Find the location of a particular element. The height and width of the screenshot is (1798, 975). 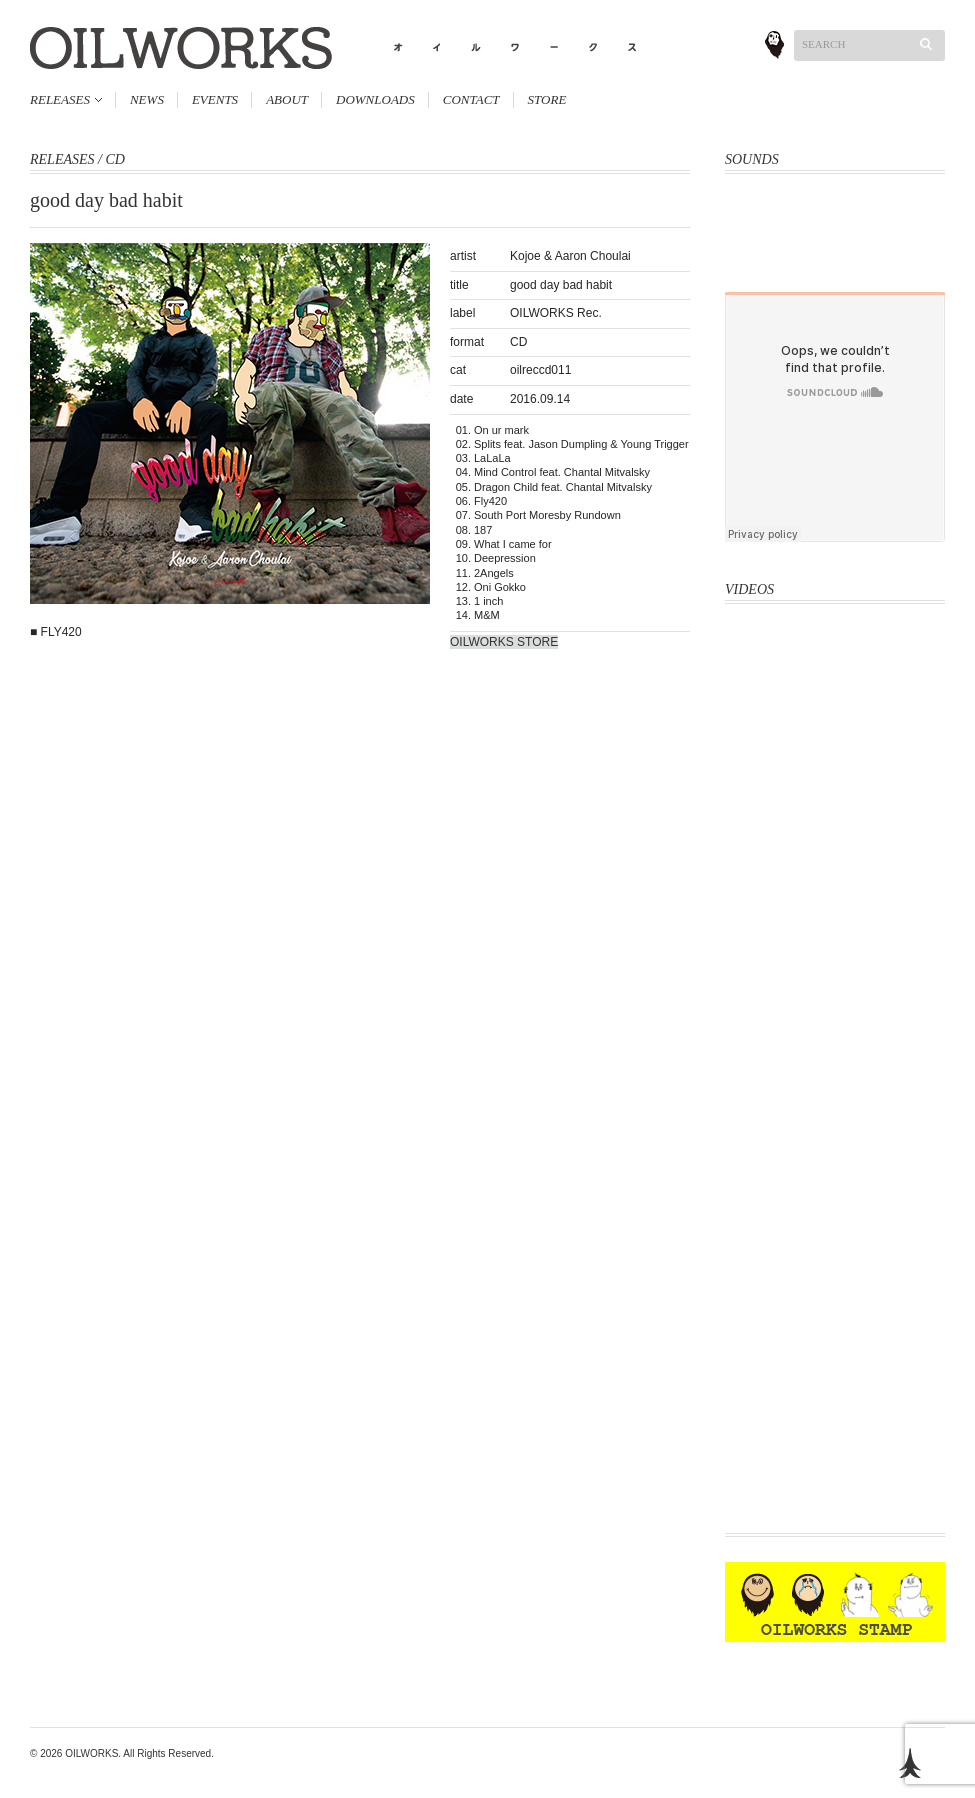

ABOUT is located at coordinates (287, 99).